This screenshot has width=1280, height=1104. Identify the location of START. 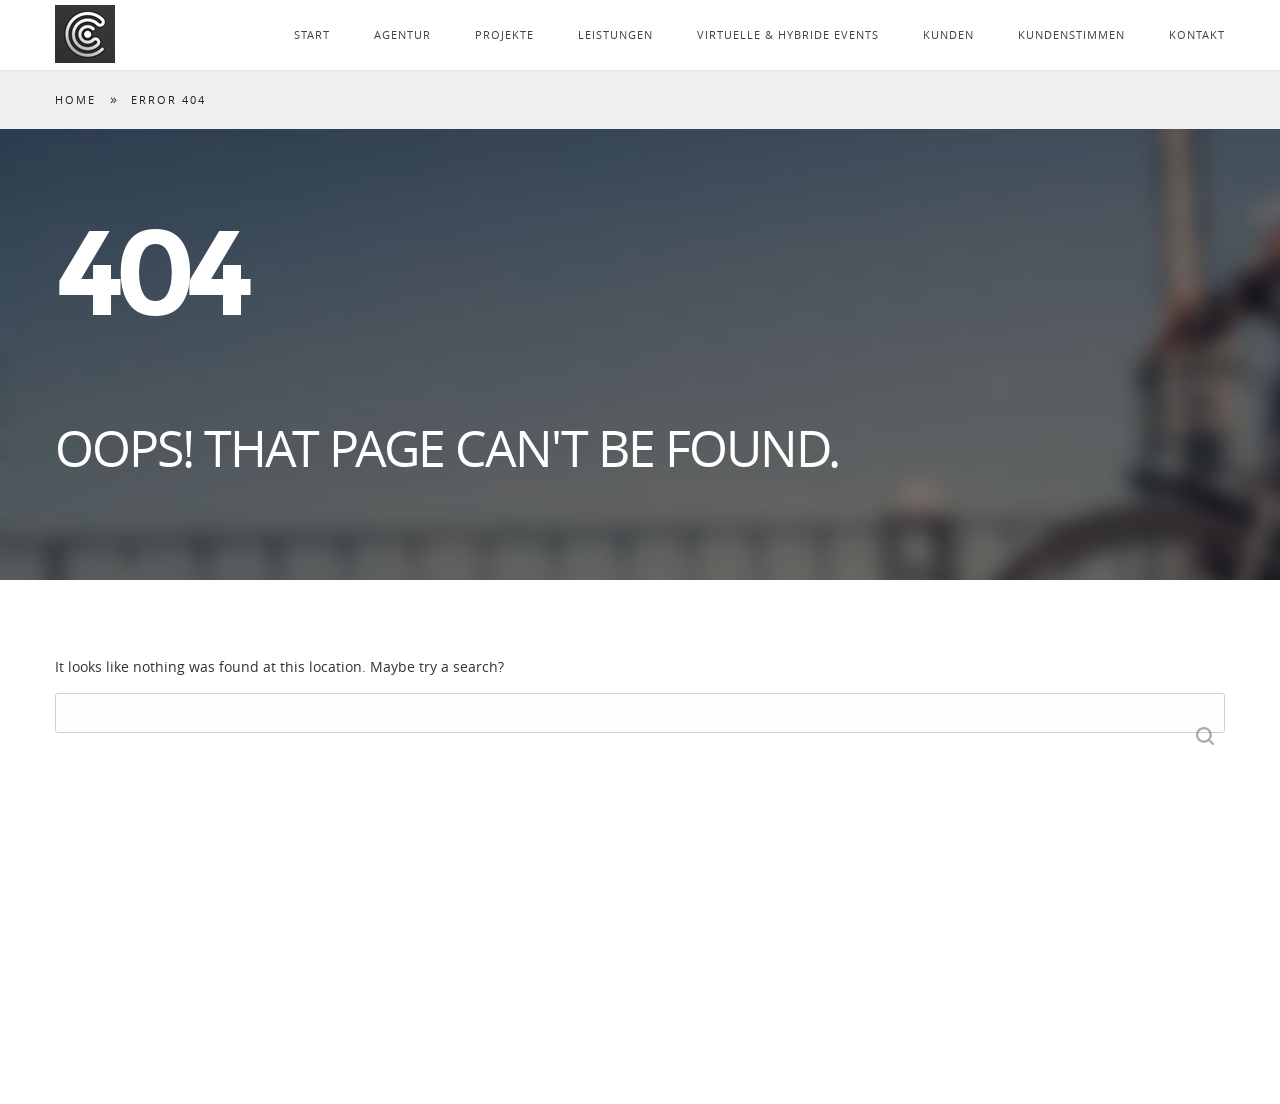
(312, 34).